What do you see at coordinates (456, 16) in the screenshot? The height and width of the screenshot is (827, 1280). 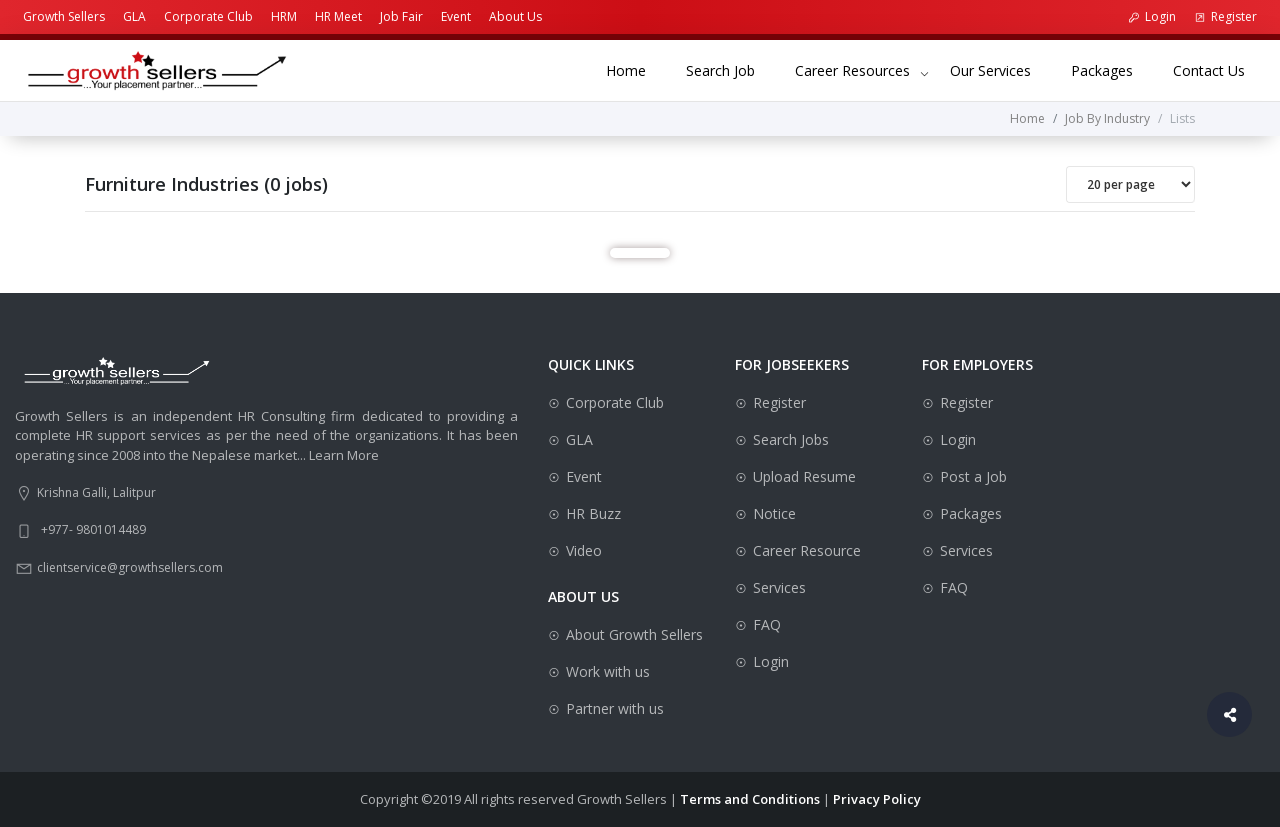 I see `Event` at bounding box center [456, 16].